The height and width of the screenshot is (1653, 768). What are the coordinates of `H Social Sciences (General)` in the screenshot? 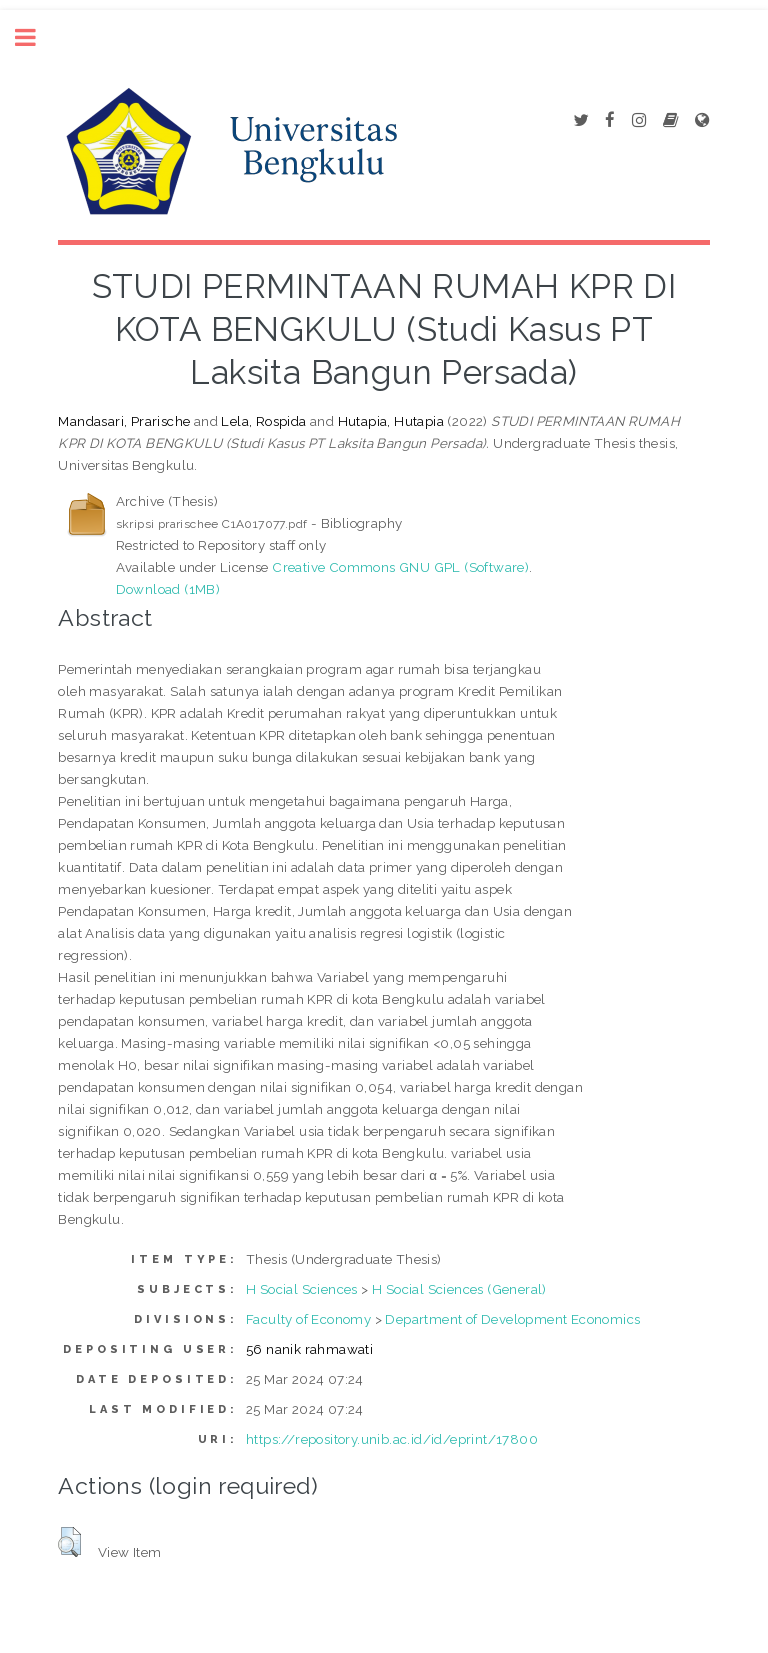 It's located at (459, 1289).